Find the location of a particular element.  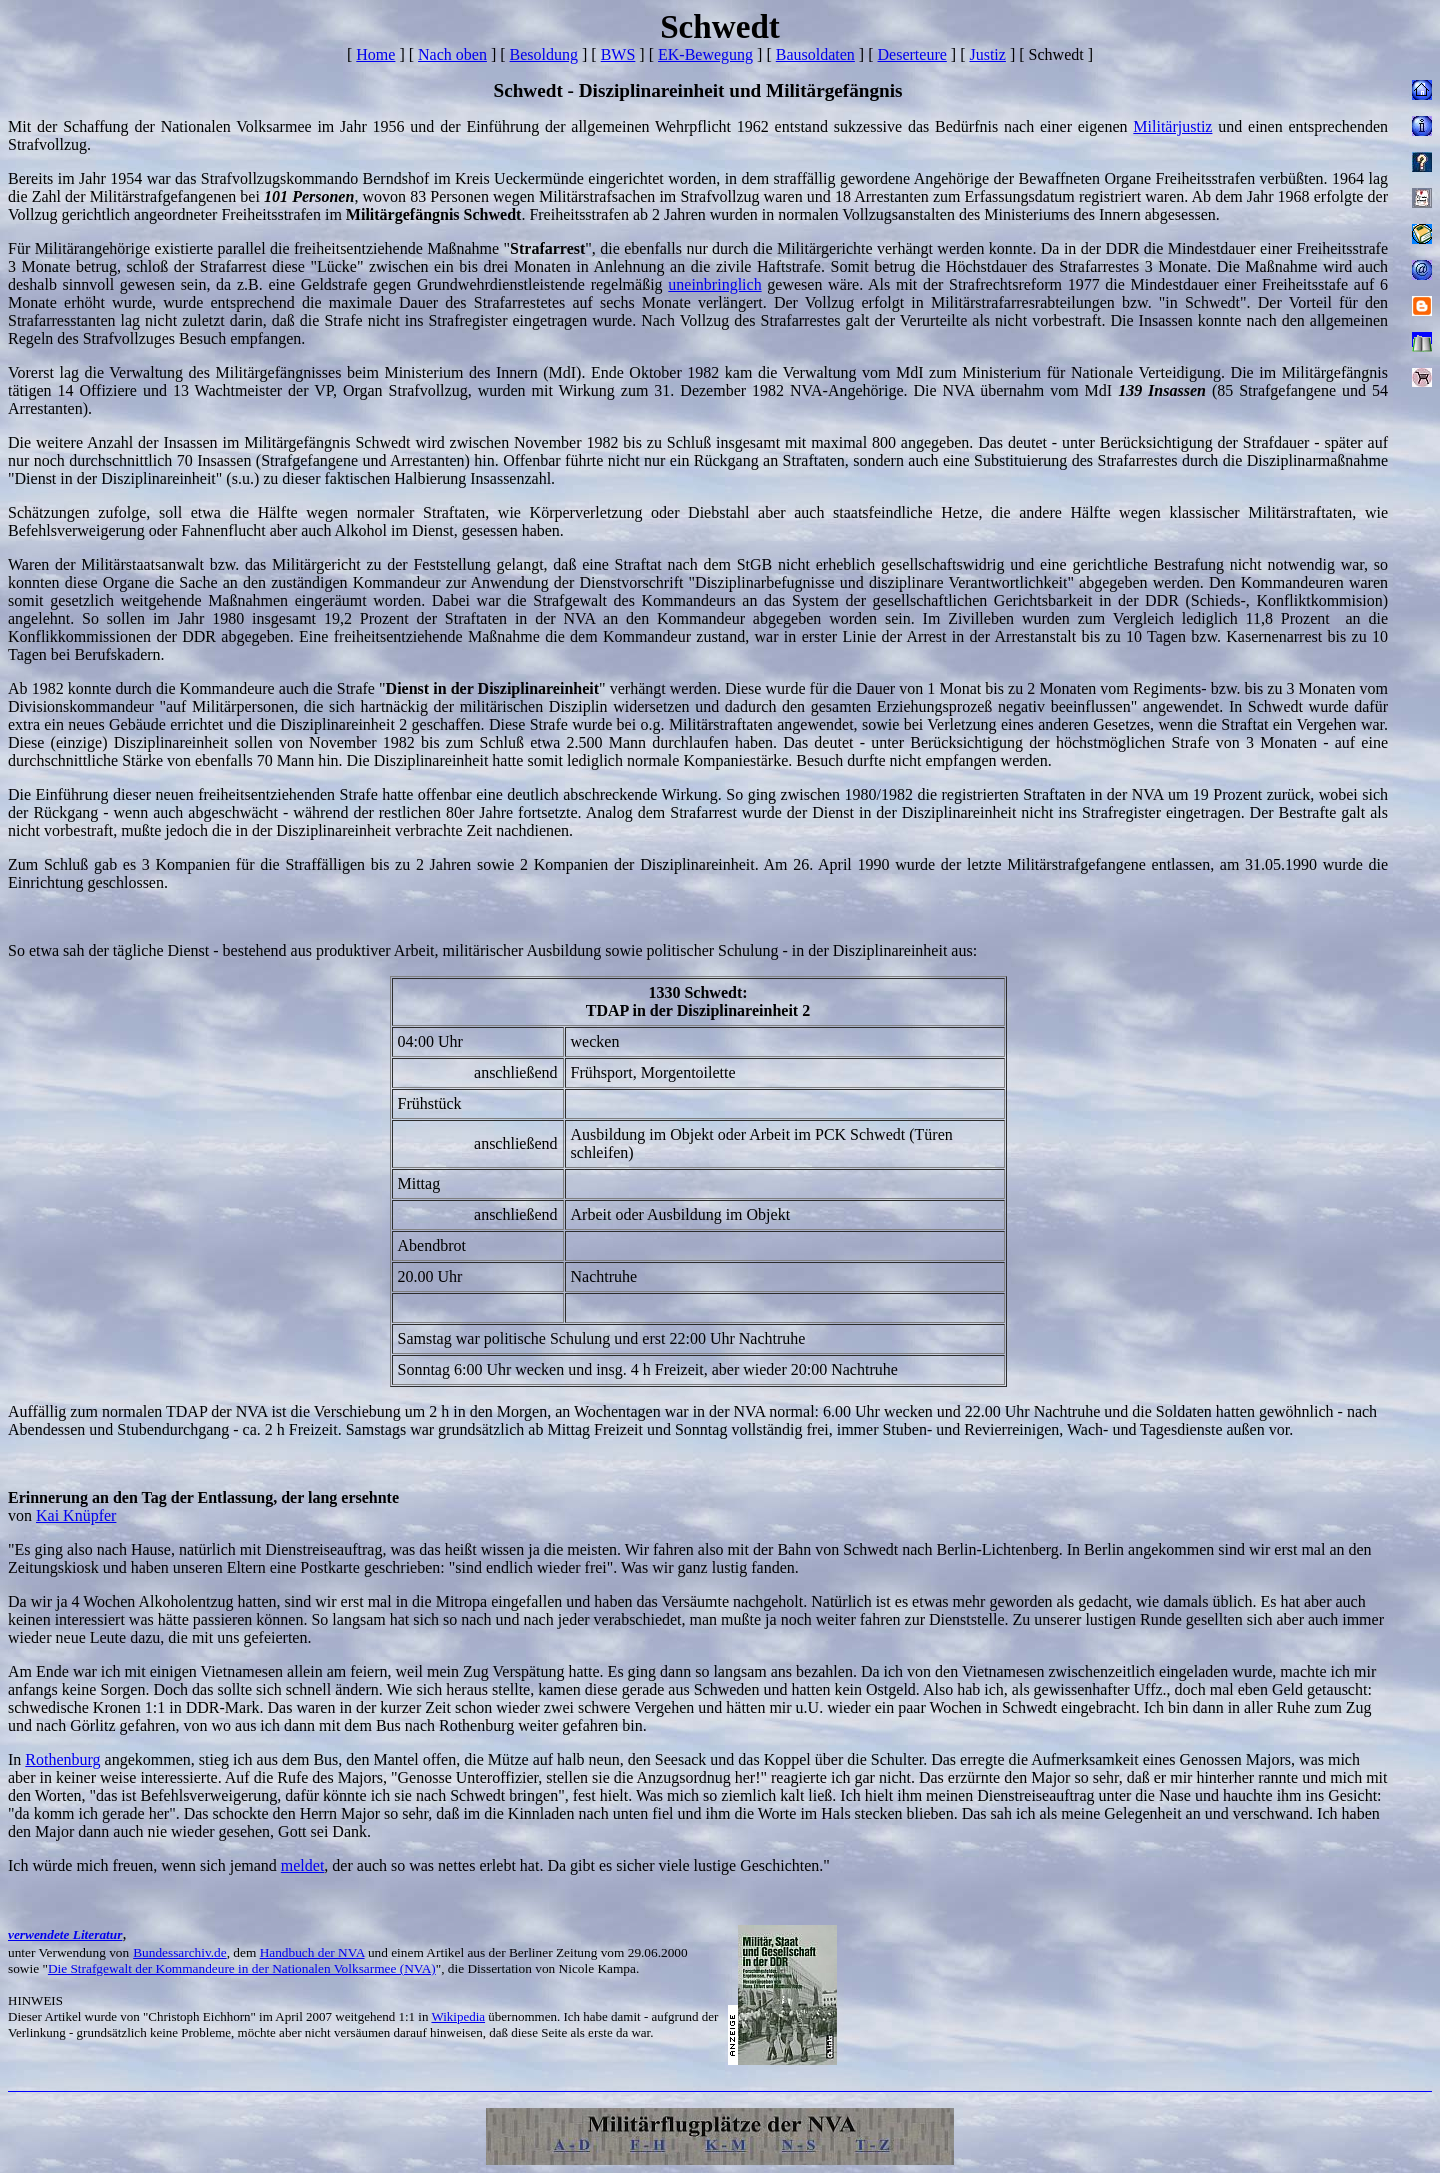

Home is located at coordinates (375, 54).